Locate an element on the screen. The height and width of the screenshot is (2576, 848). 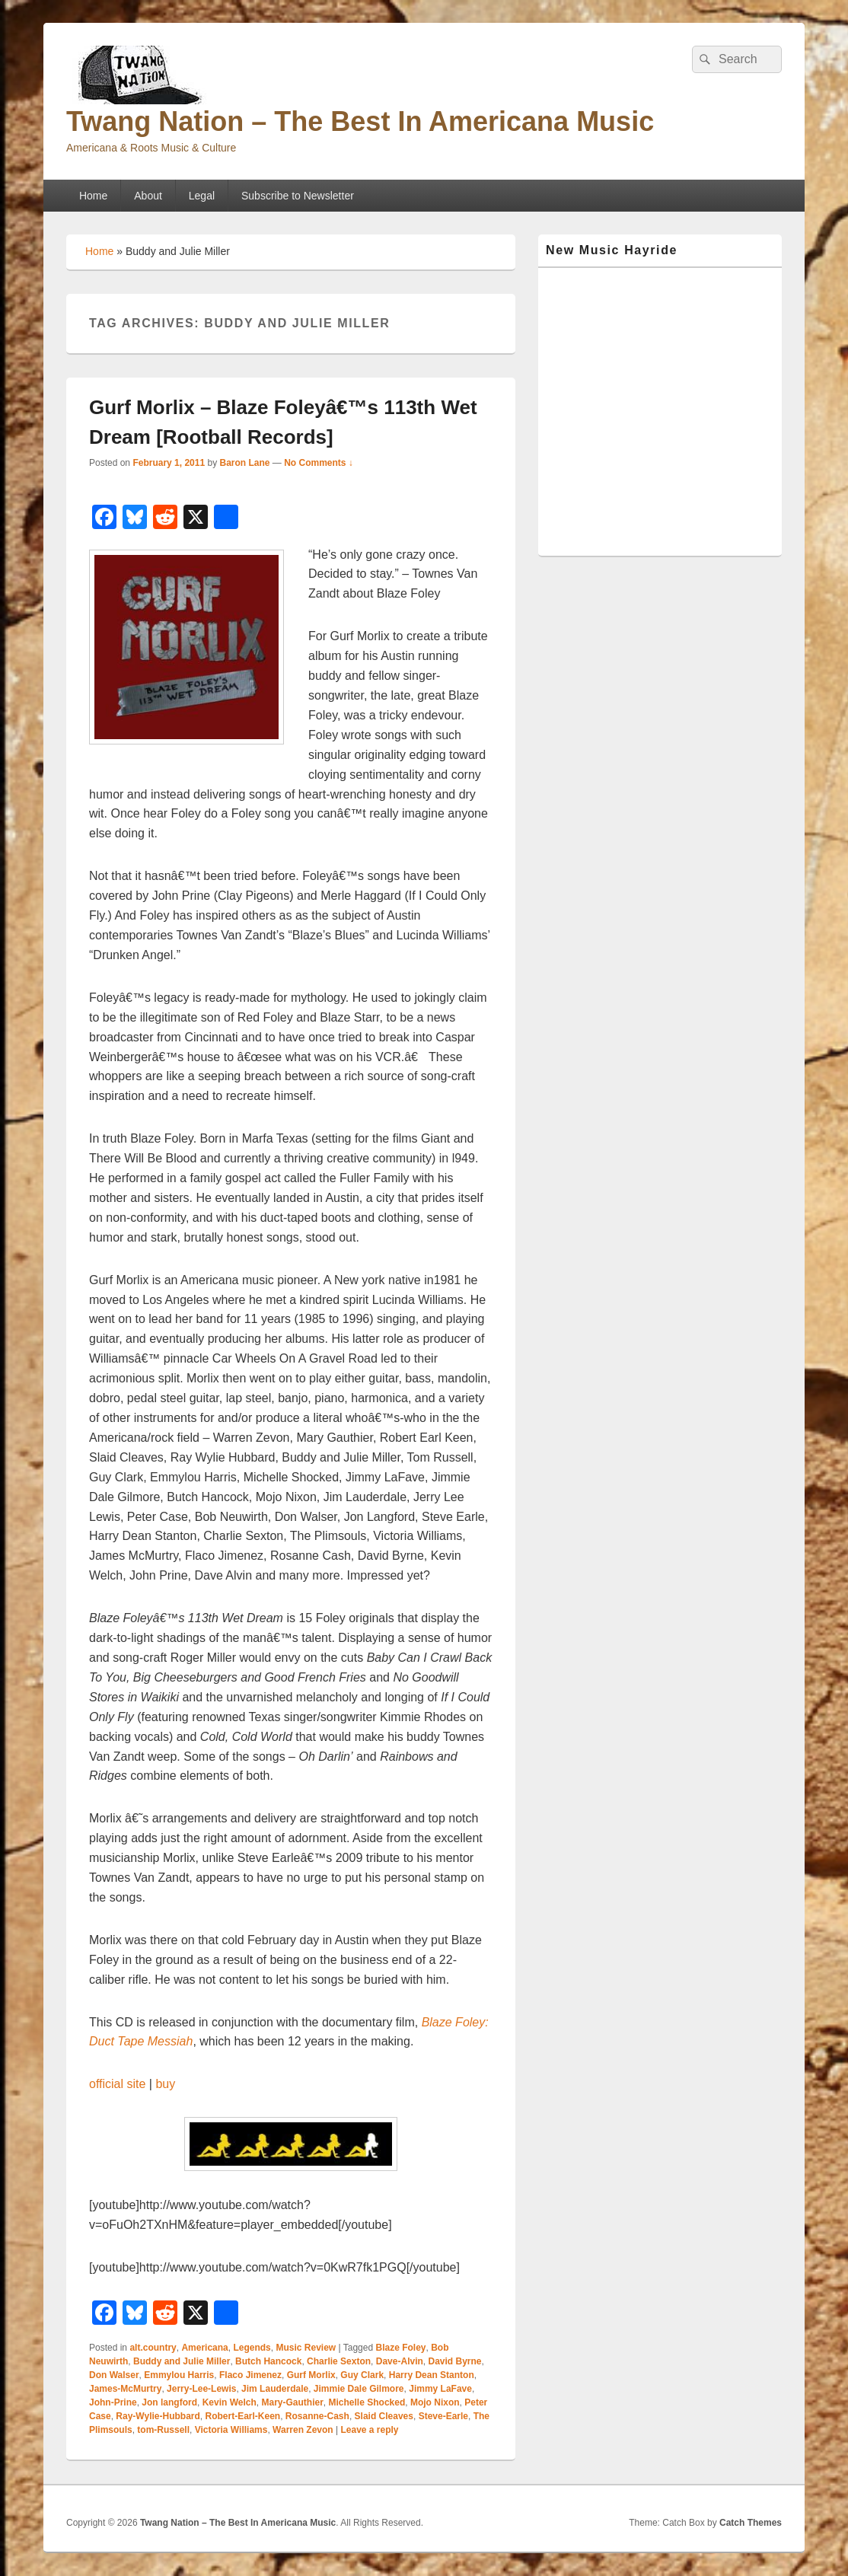
Victoria Williams is located at coordinates (231, 2430).